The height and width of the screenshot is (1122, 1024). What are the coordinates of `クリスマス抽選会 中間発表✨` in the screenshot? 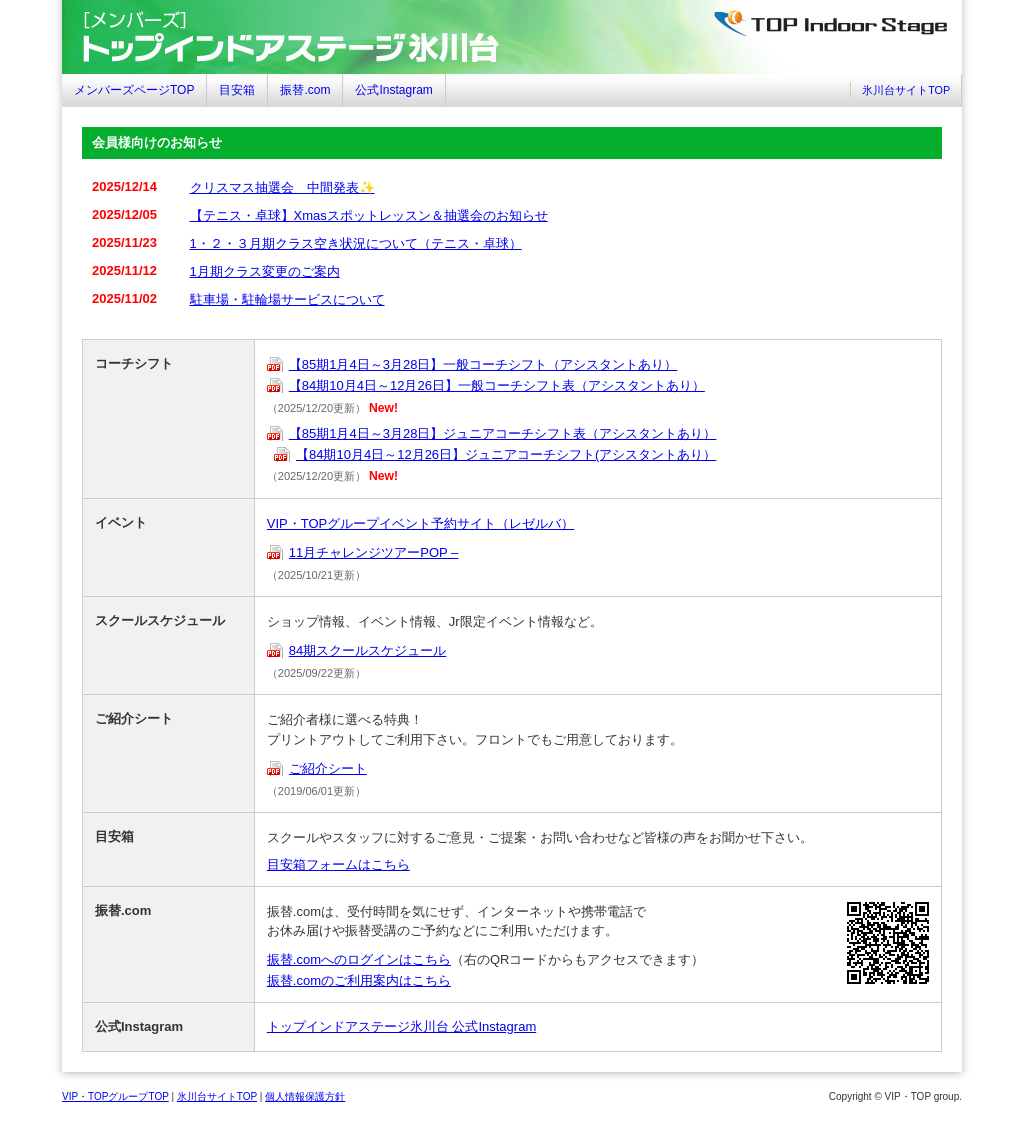 It's located at (282, 187).